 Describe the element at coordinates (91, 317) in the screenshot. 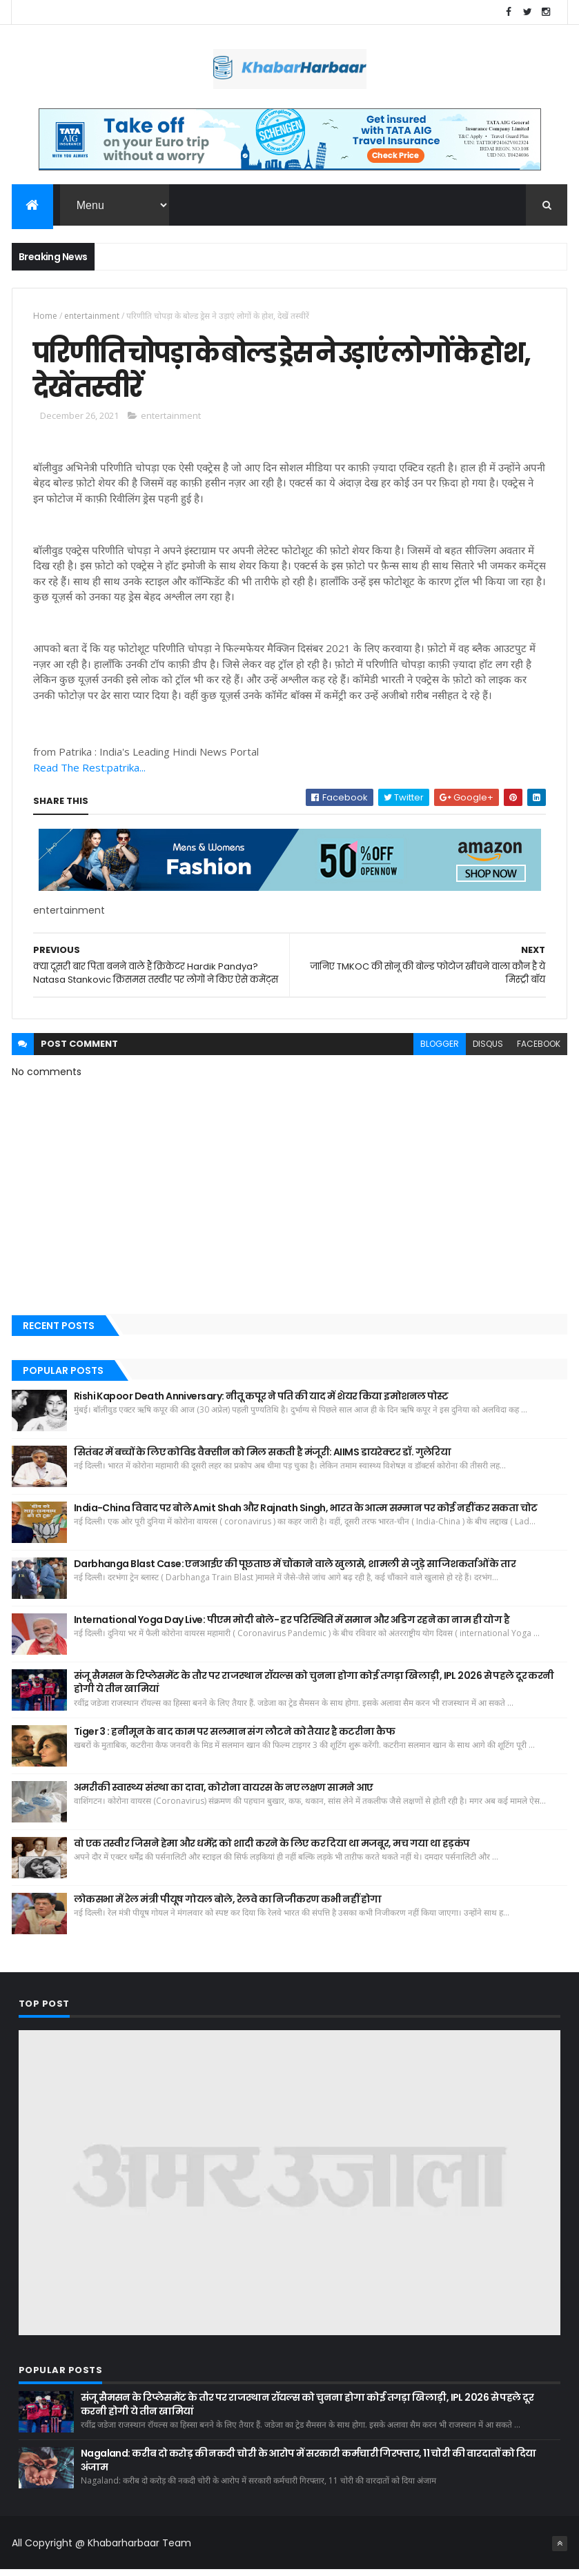

I see `entertainment` at that location.